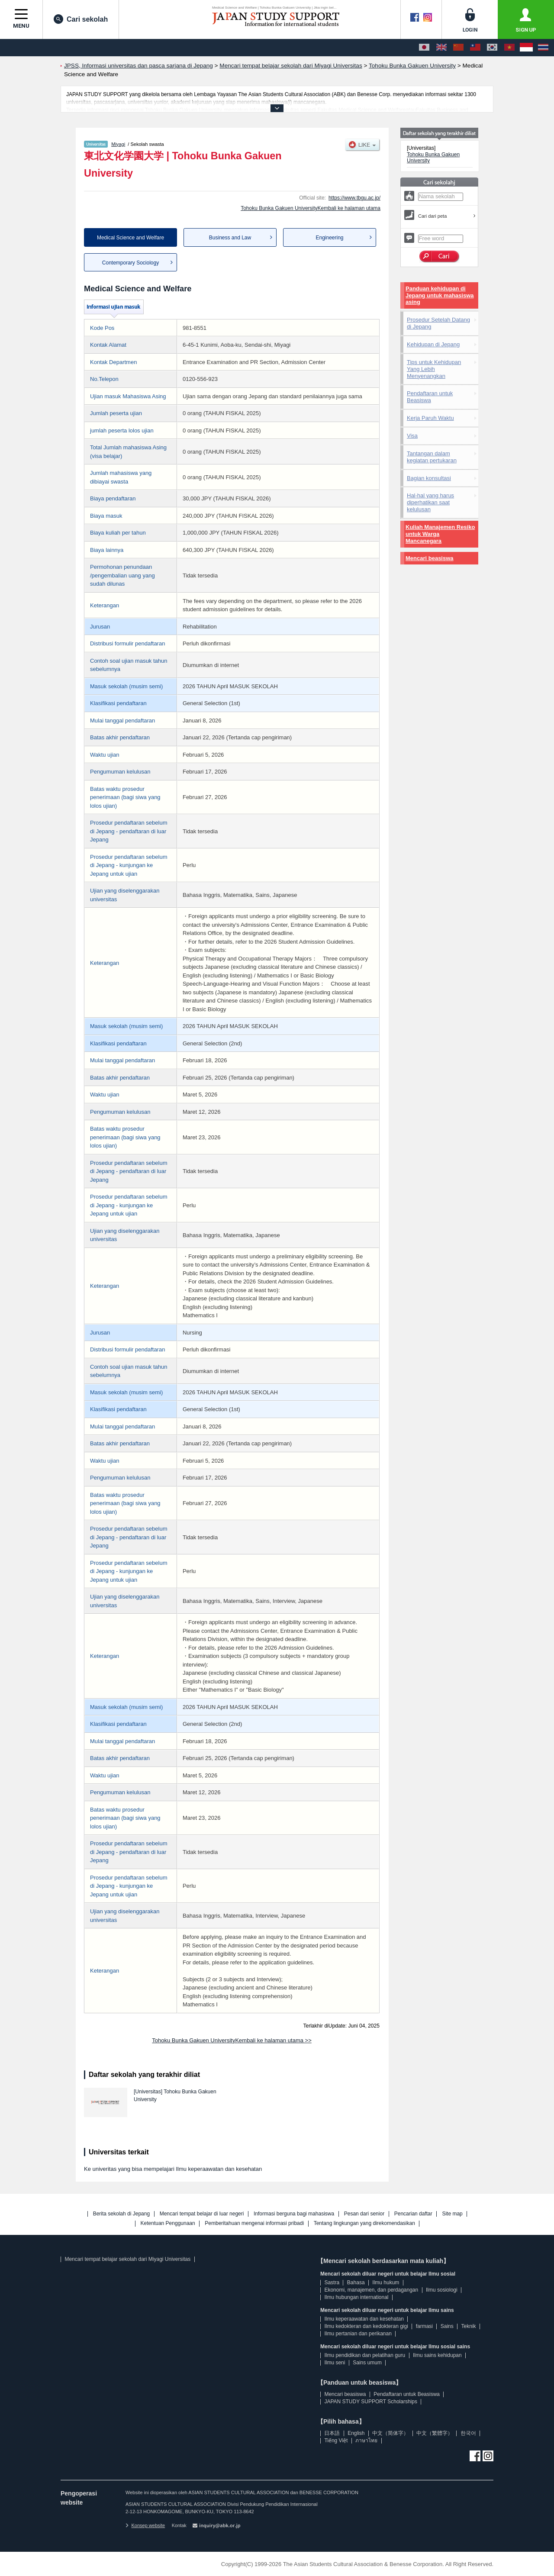 The height and width of the screenshot is (2576, 554). Describe the element at coordinates (356, 2433) in the screenshot. I see `English` at that location.